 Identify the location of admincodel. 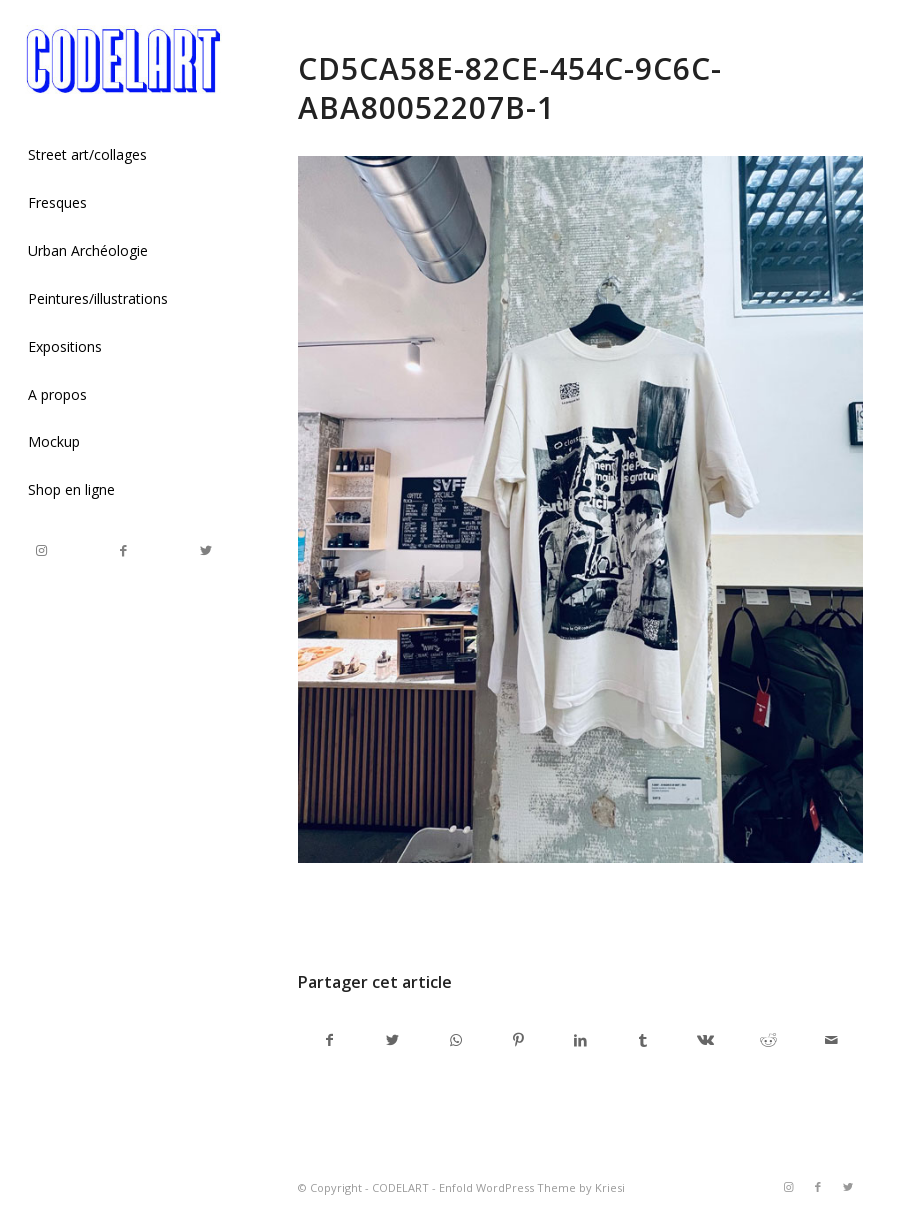
(459, 912).